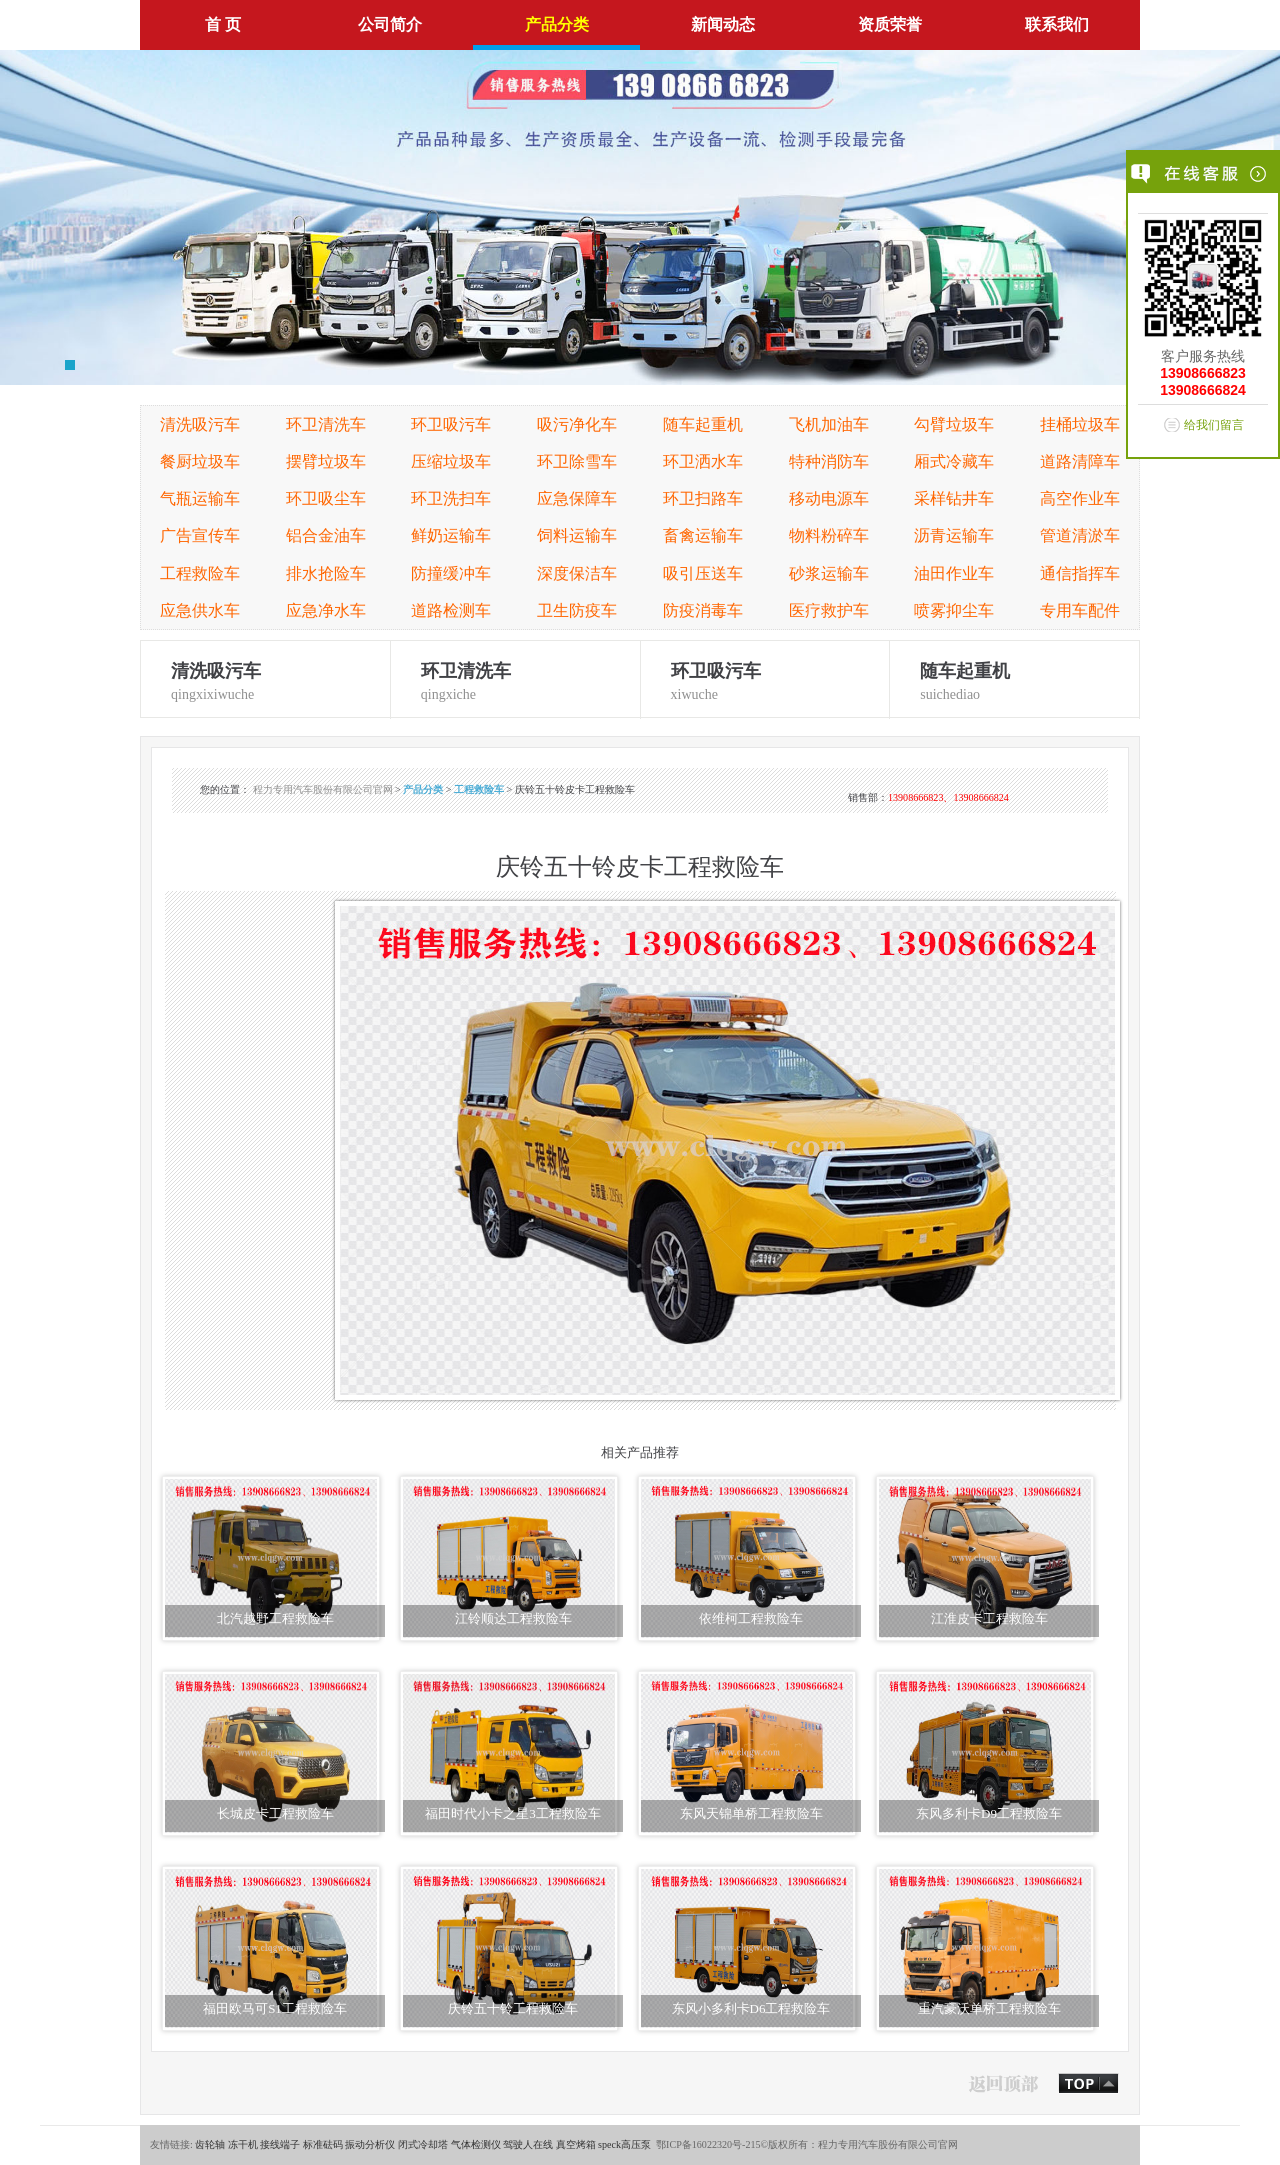 Image resolution: width=1280 pixels, height=2165 pixels. I want to click on 飞机加油车, so click(829, 424).